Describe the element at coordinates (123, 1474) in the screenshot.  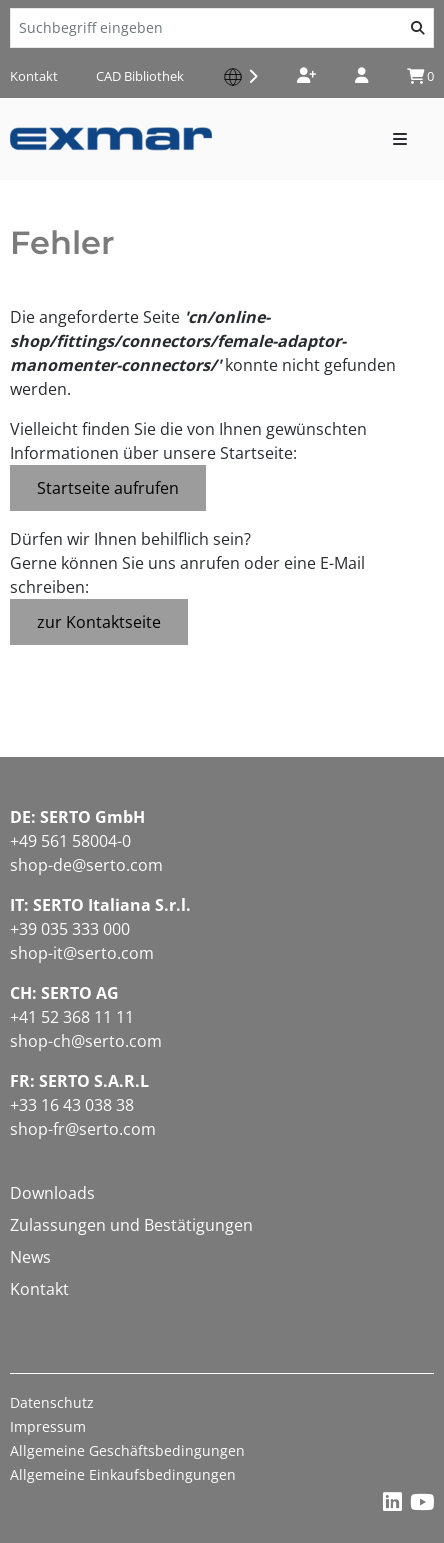
I see `Allgemeine Einkaufsbedingungen` at that location.